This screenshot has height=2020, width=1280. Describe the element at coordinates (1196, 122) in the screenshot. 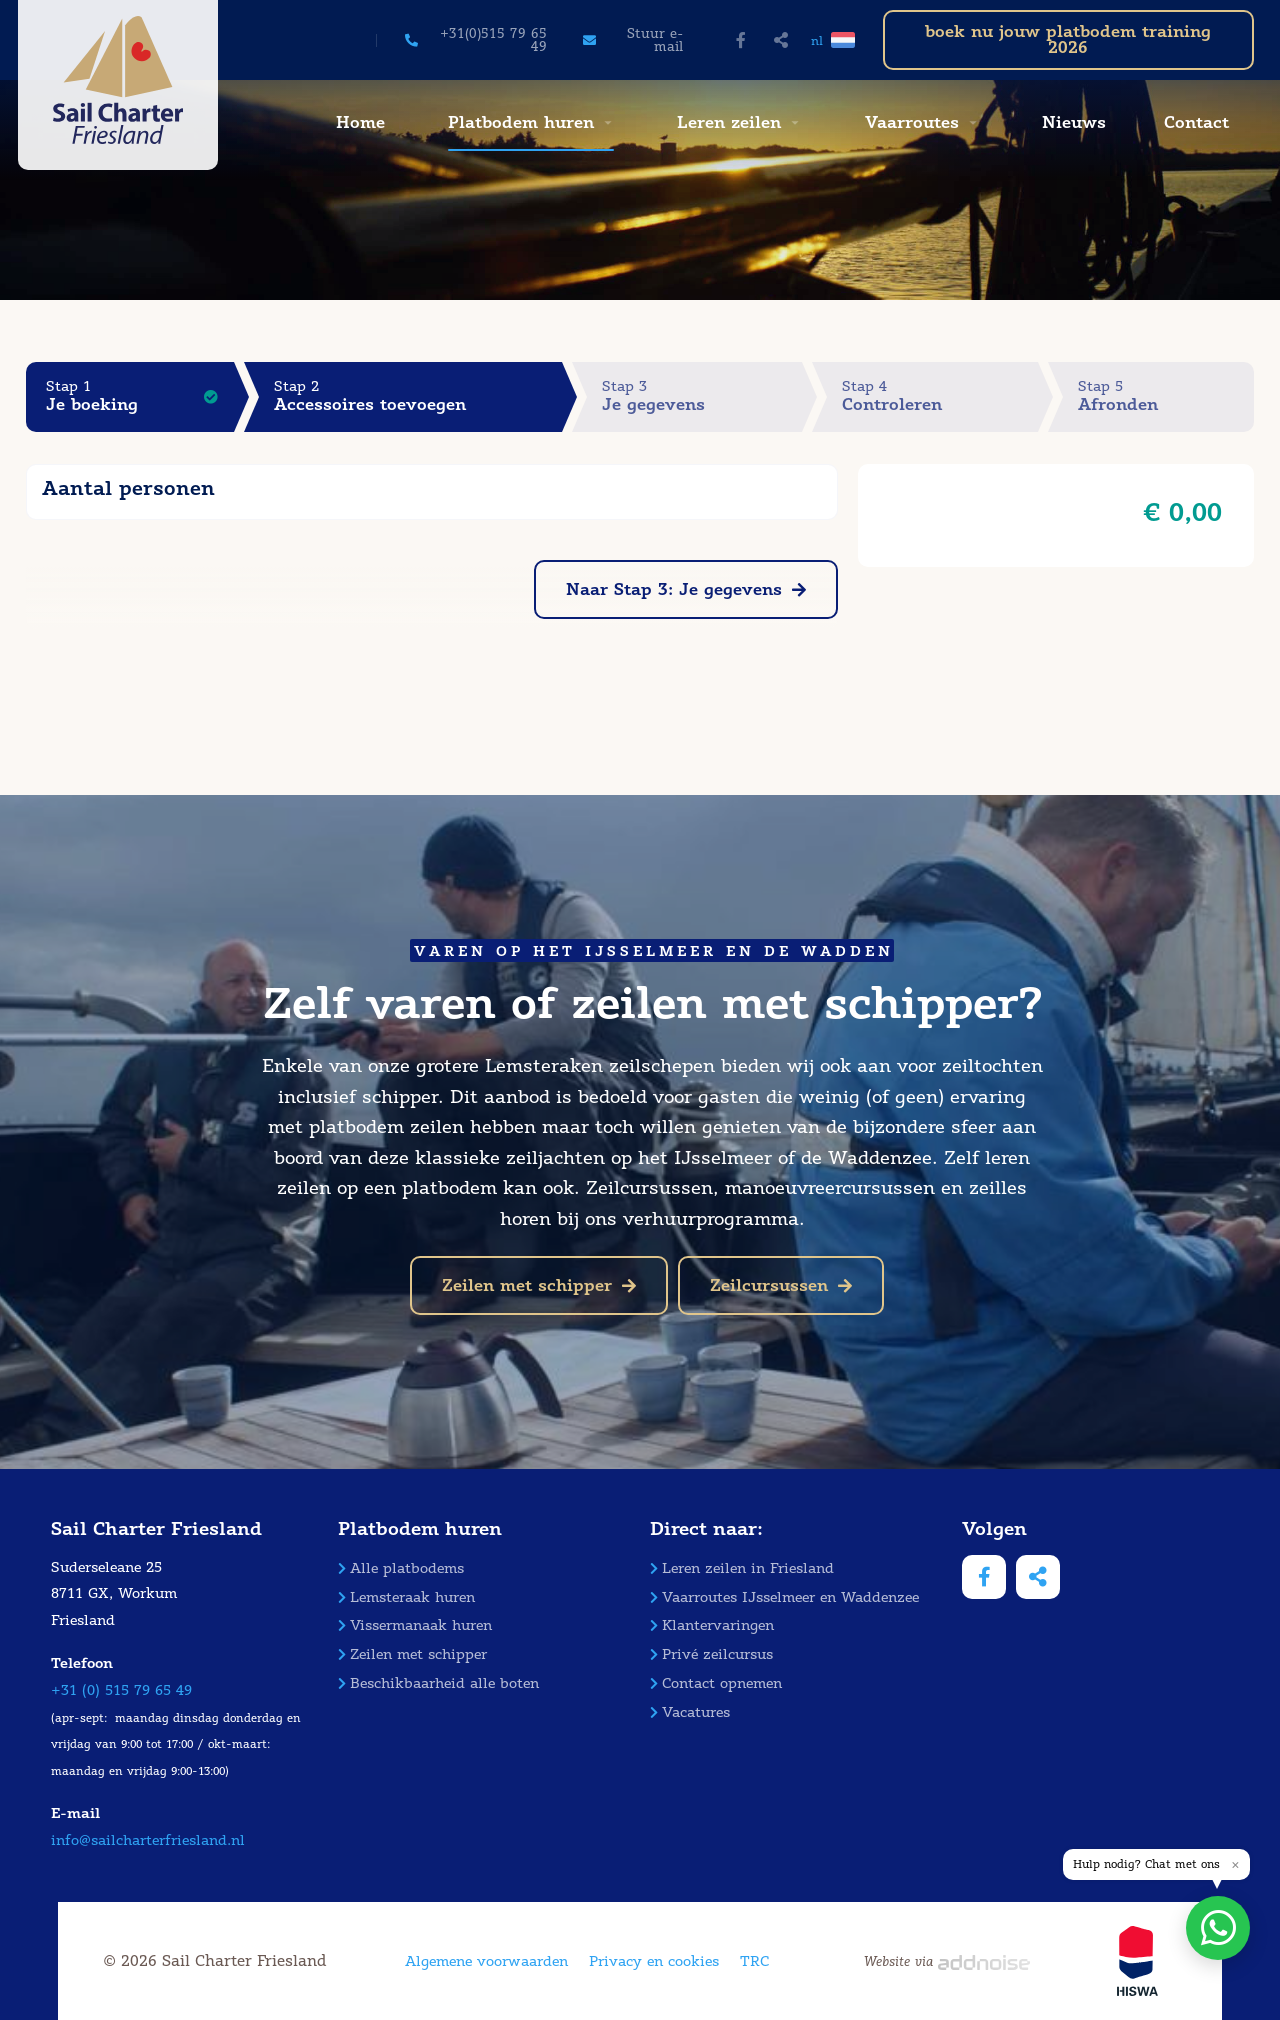

I see `Contact` at that location.